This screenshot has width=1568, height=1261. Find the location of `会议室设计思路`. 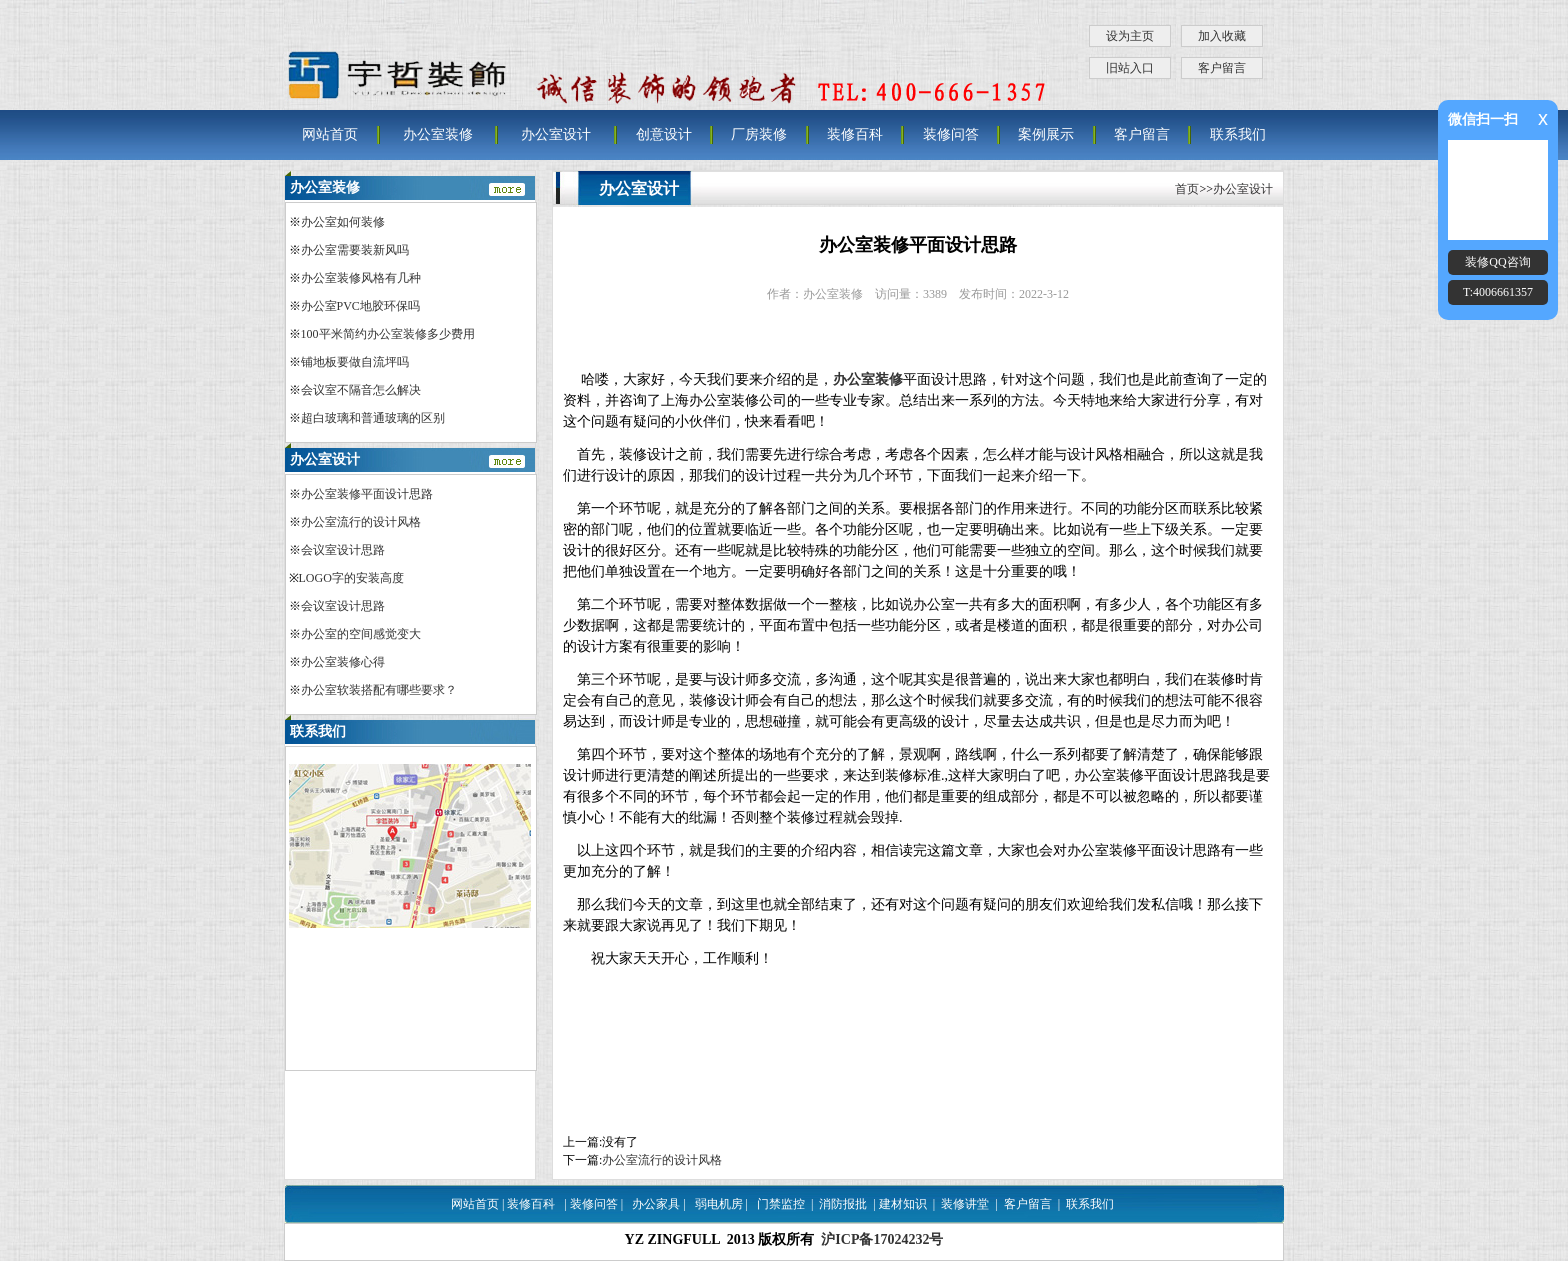

会议室设计思路 is located at coordinates (343, 550).